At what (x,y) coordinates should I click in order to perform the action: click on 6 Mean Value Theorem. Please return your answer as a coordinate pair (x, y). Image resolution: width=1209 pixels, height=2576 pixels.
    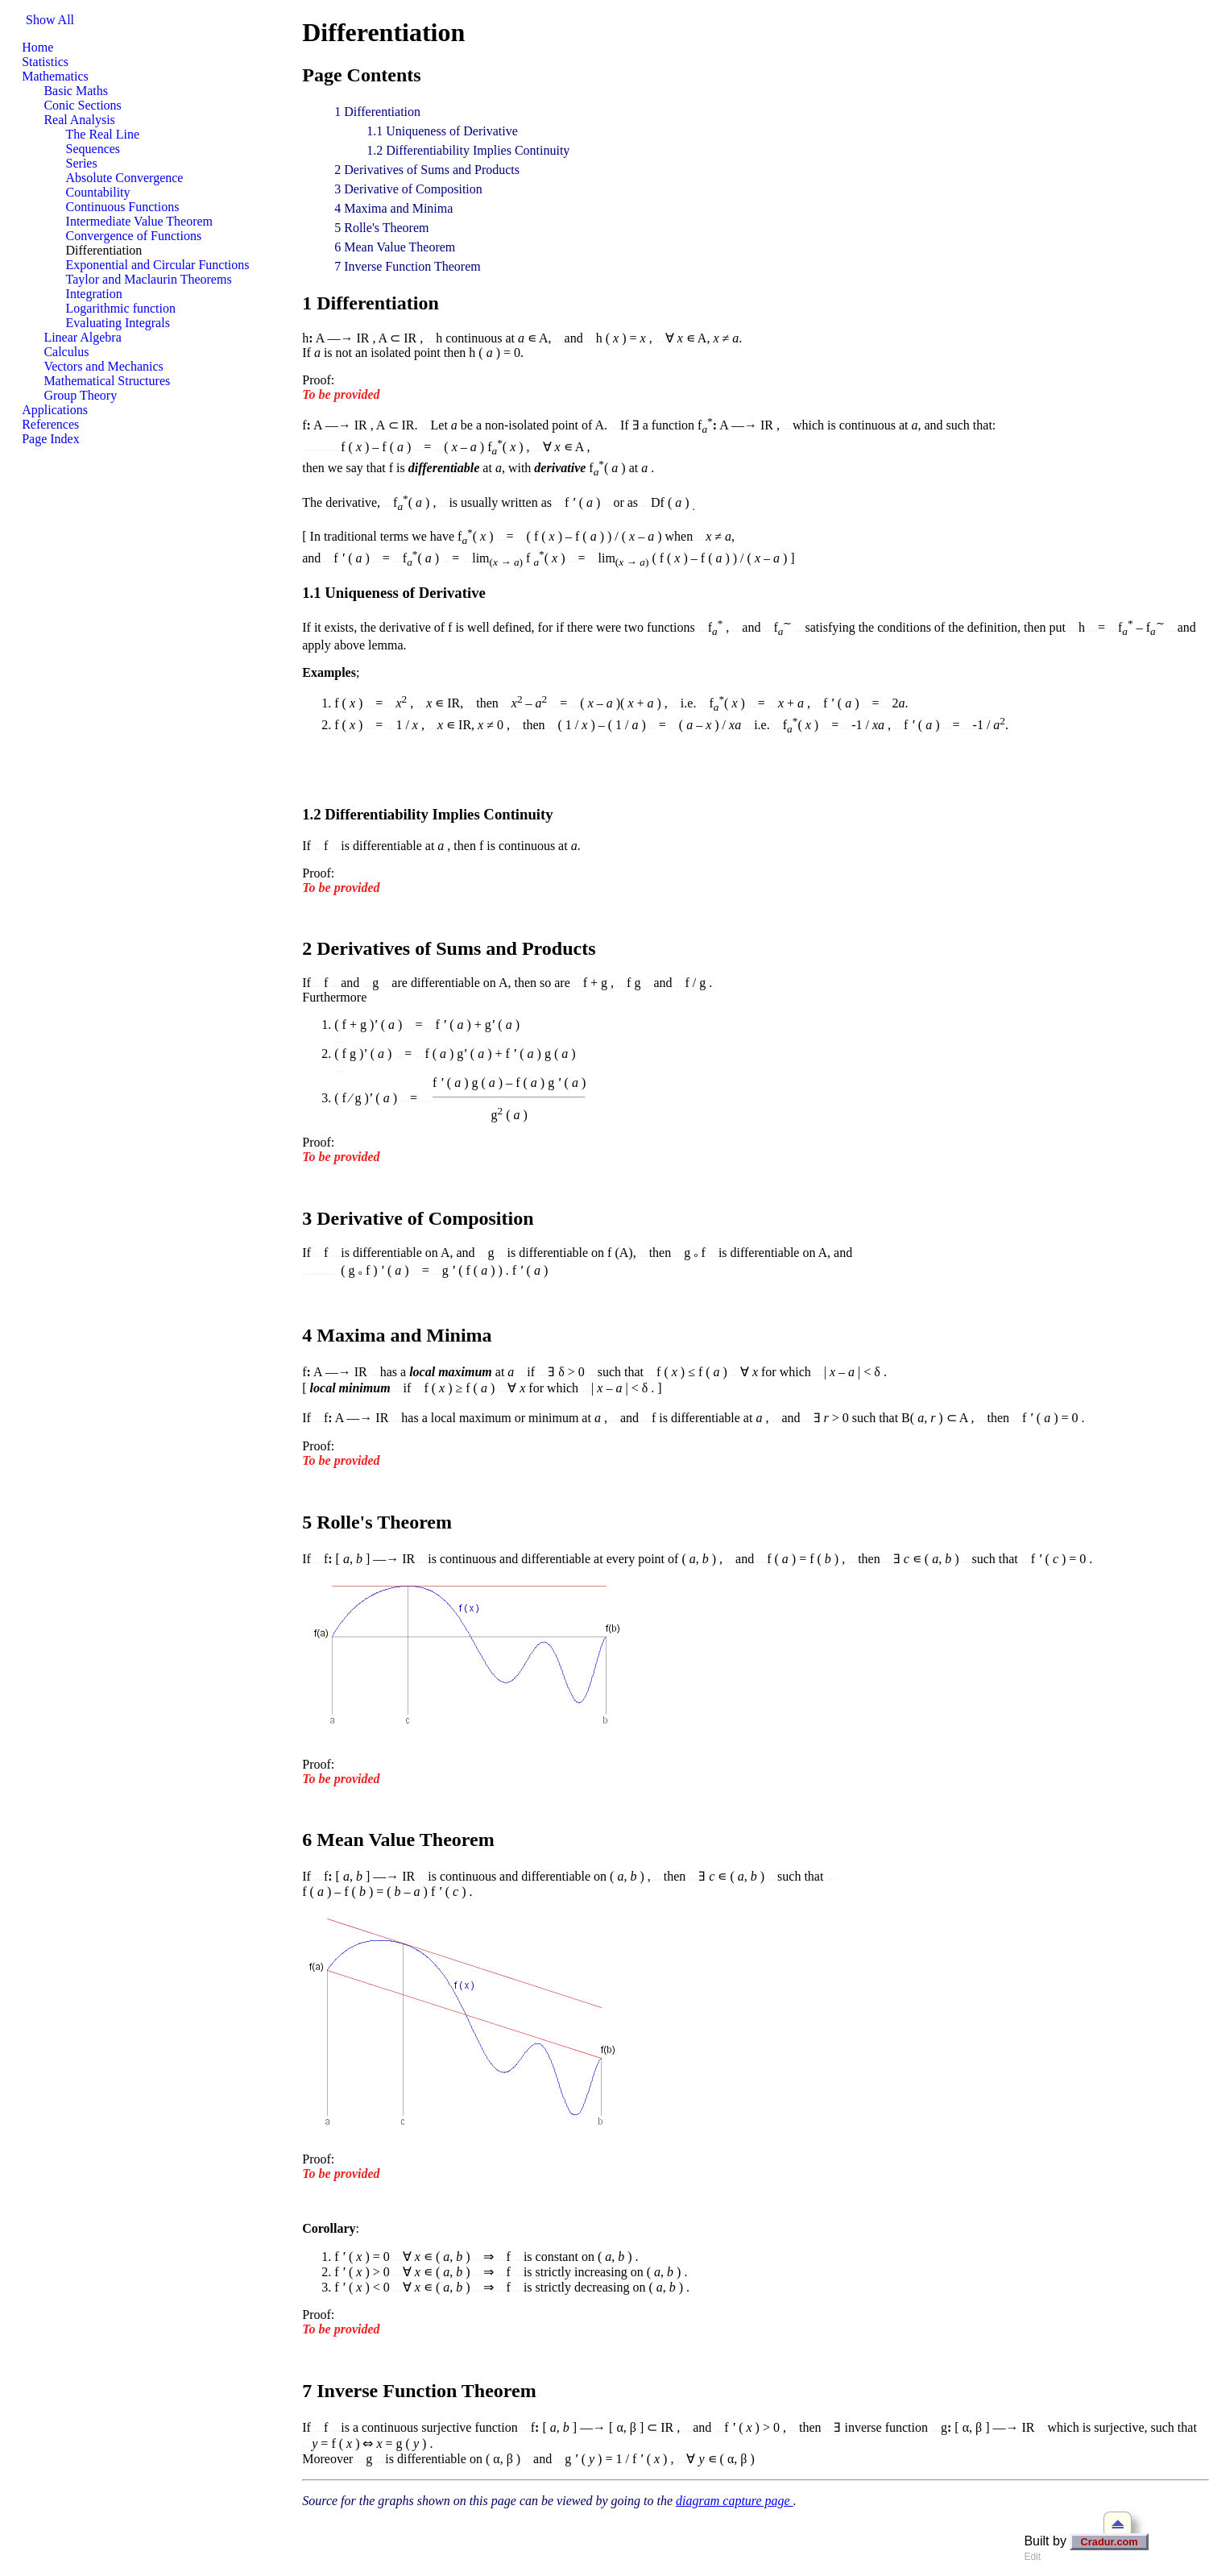
    Looking at the image, I should click on (394, 247).